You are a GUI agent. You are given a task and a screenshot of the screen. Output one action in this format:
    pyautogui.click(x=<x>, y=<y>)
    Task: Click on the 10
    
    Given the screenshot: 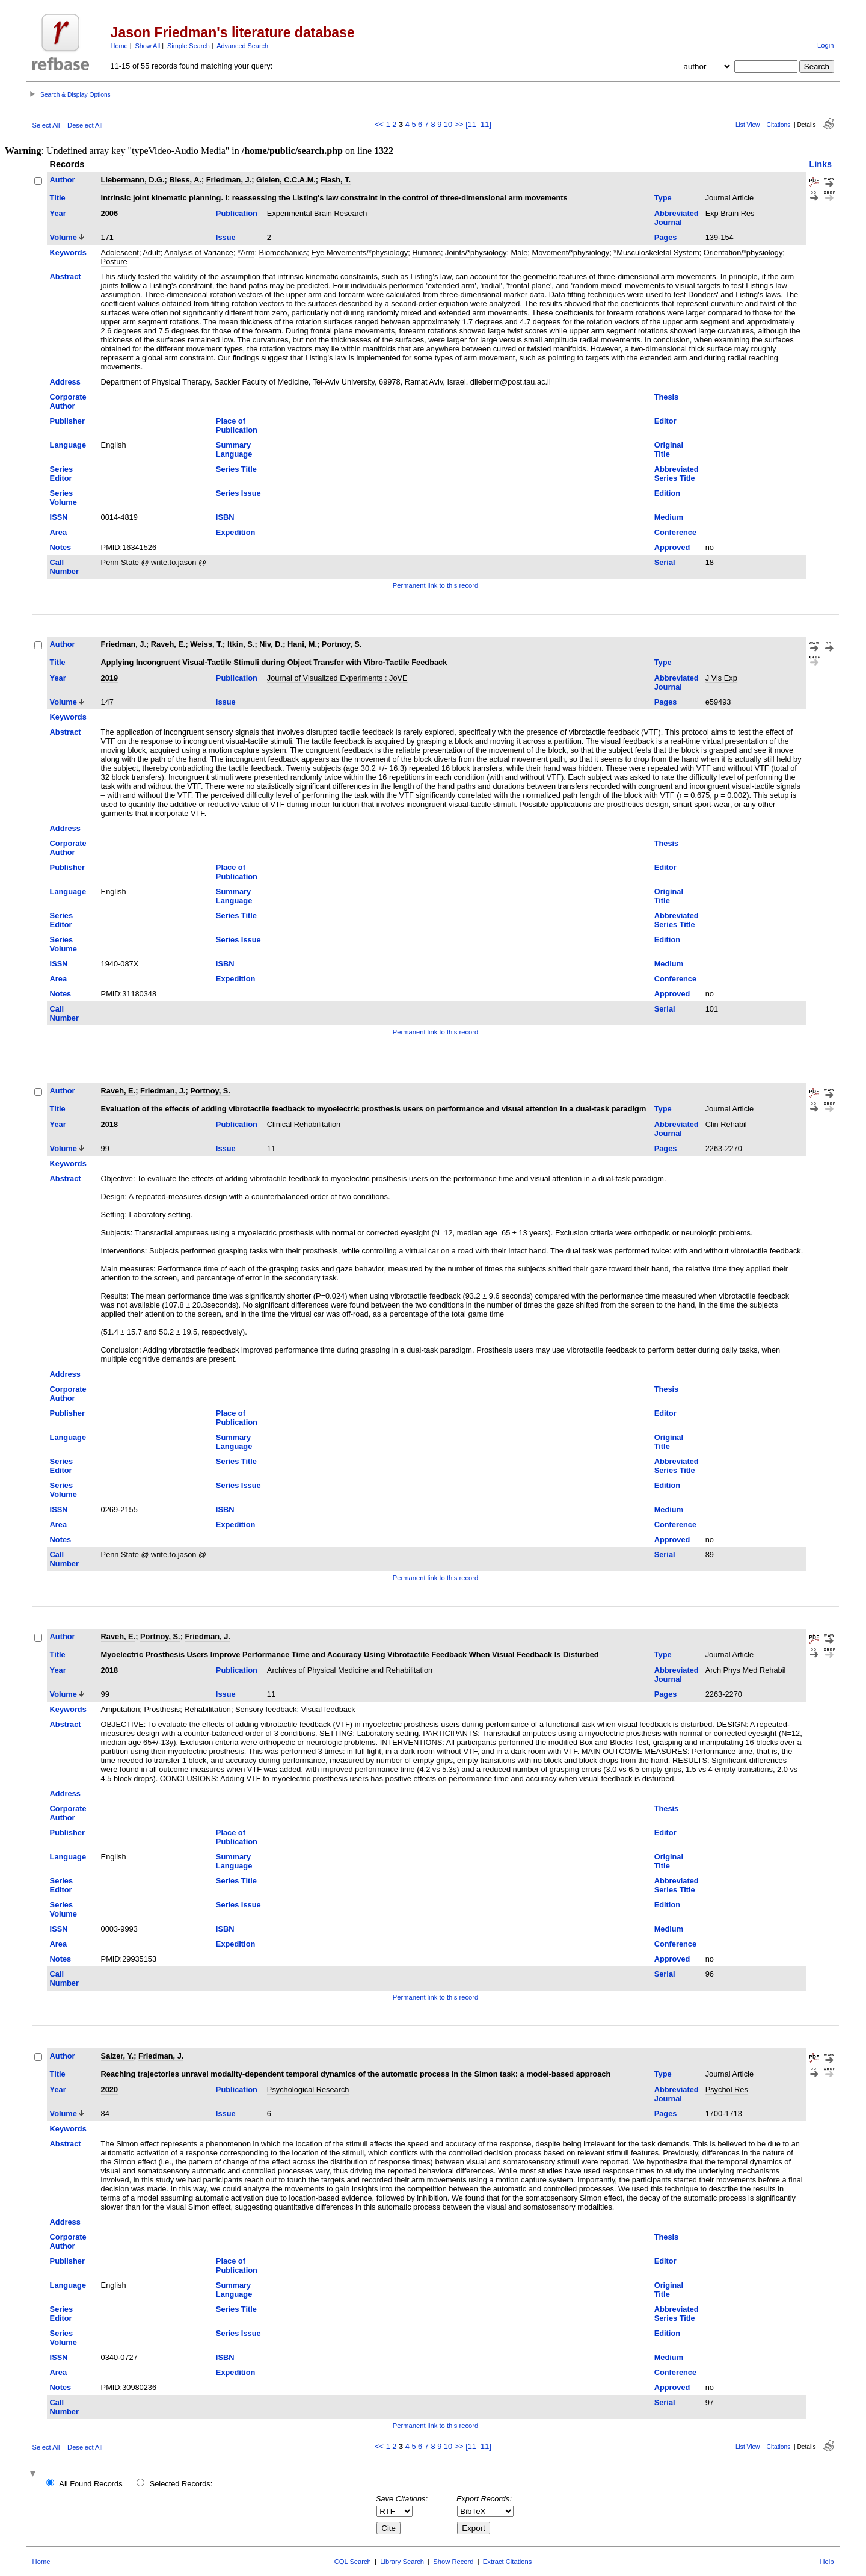 What is the action you would take?
    pyautogui.click(x=448, y=124)
    